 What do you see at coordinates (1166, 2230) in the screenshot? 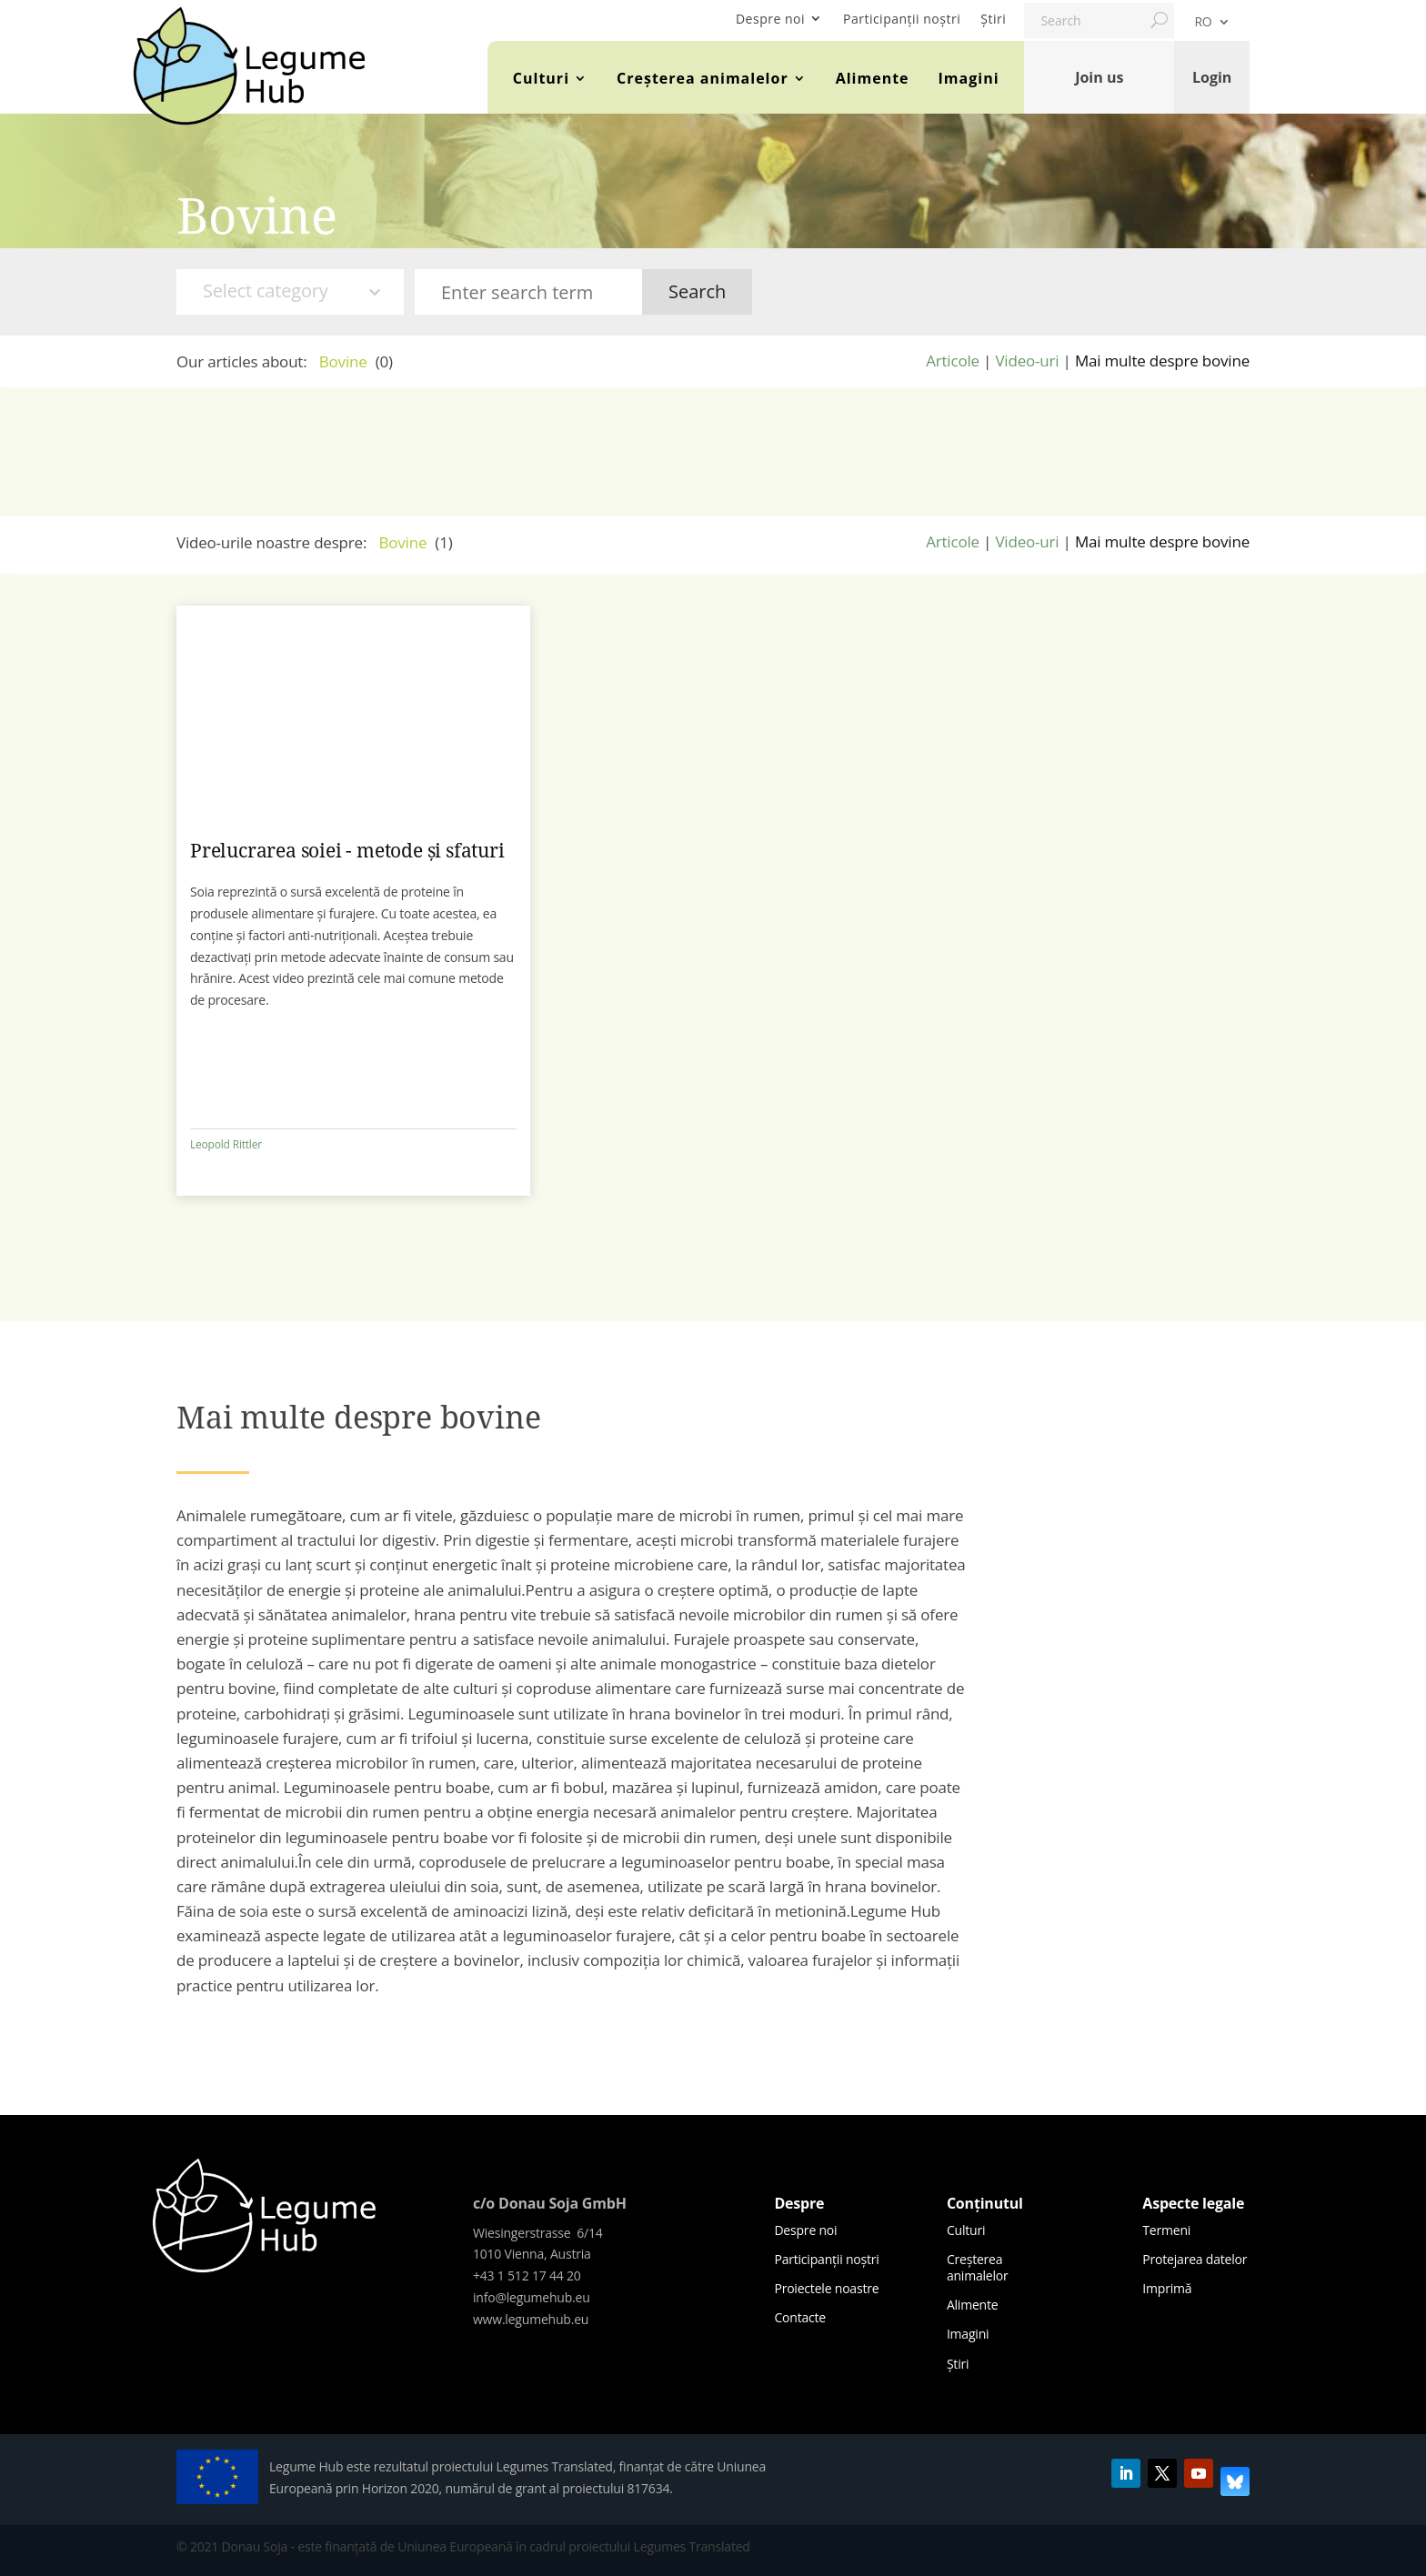
I see `Termeni` at bounding box center [1166, 2230].